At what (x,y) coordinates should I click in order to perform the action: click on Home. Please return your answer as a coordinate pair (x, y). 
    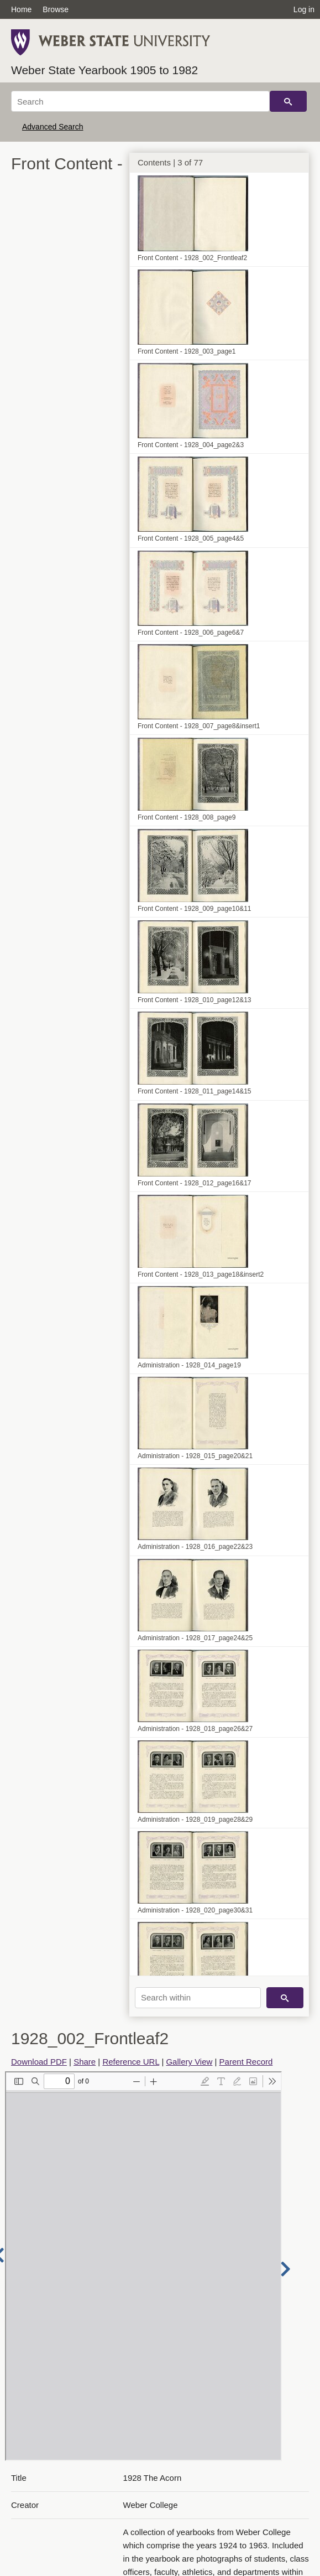
    Looking at the image, I should click on (21, 9).